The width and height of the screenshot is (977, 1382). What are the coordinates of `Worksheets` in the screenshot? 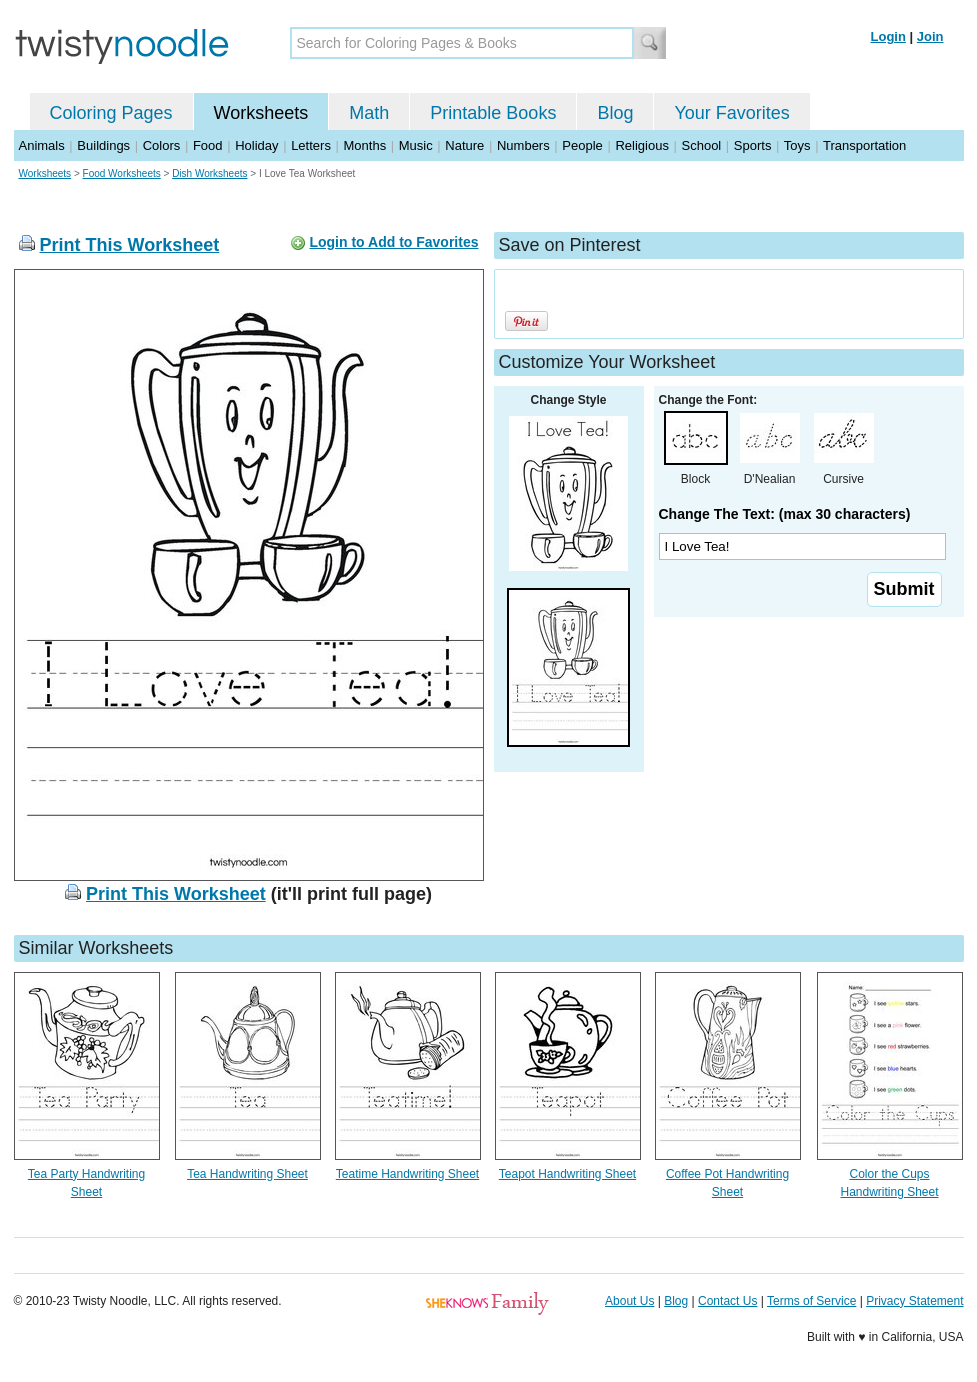 It's located at (261, 113).